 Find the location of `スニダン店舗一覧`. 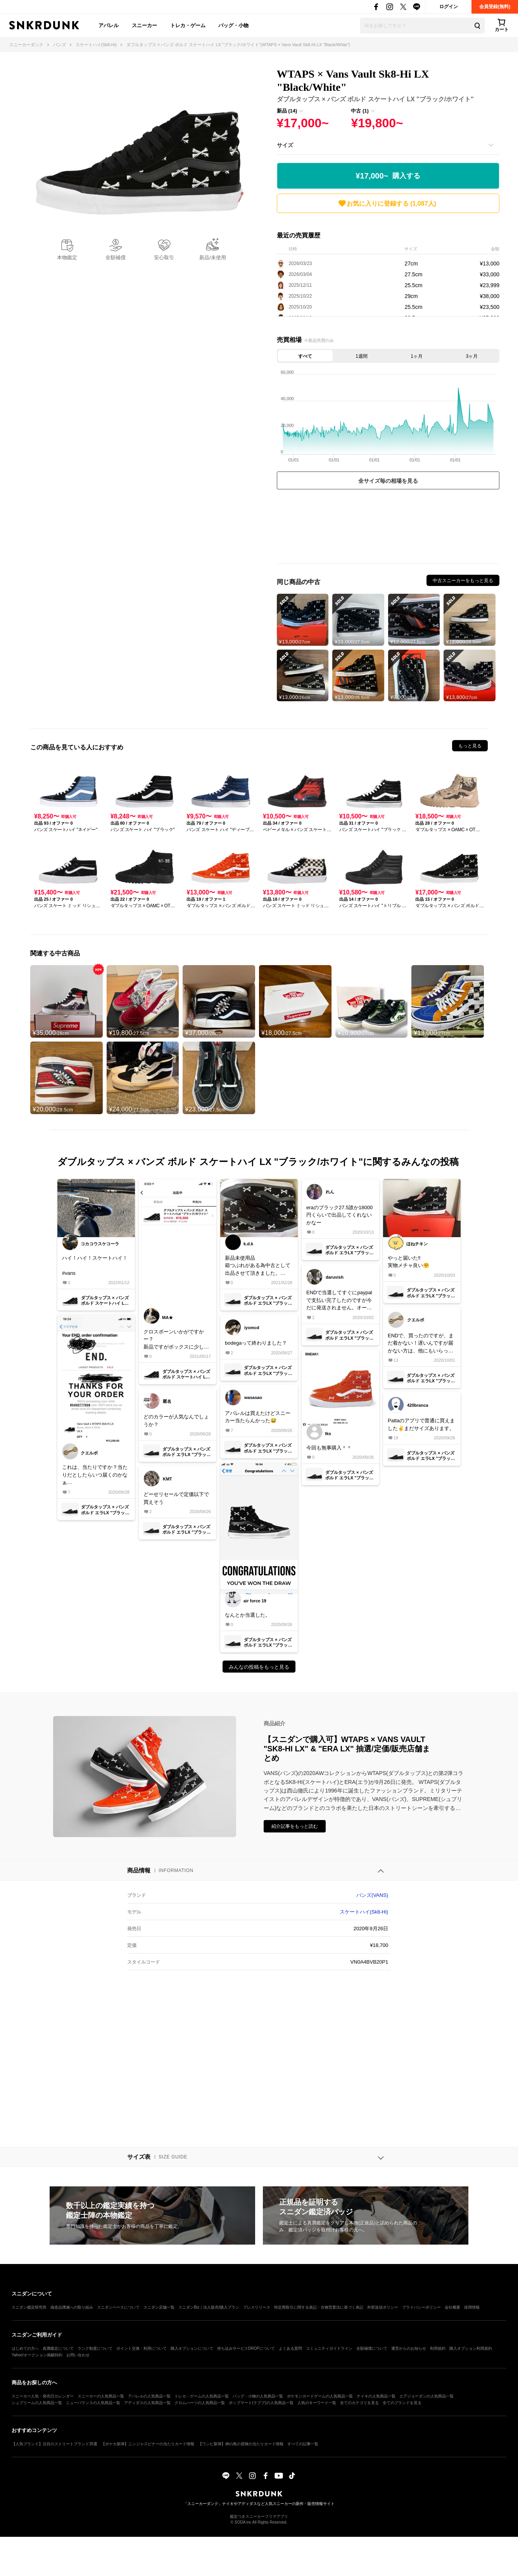

スニダン店舗一覧 is located at coordinates (158, 2307).